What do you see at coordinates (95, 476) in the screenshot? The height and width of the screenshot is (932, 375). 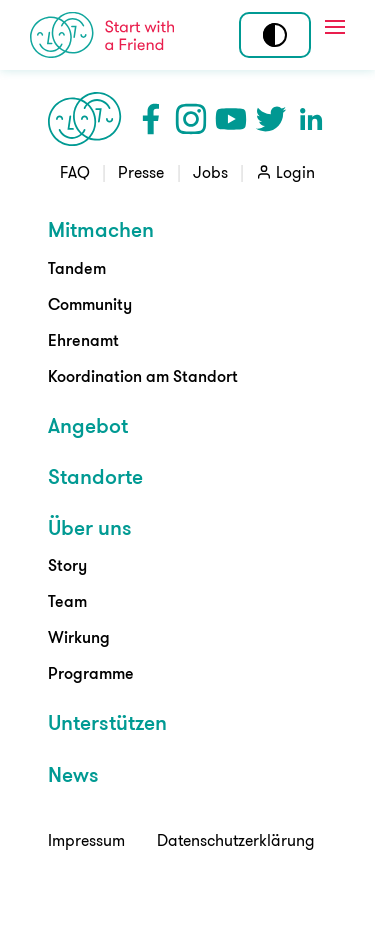 I see `Standorte` at bounding box center [95, 476].